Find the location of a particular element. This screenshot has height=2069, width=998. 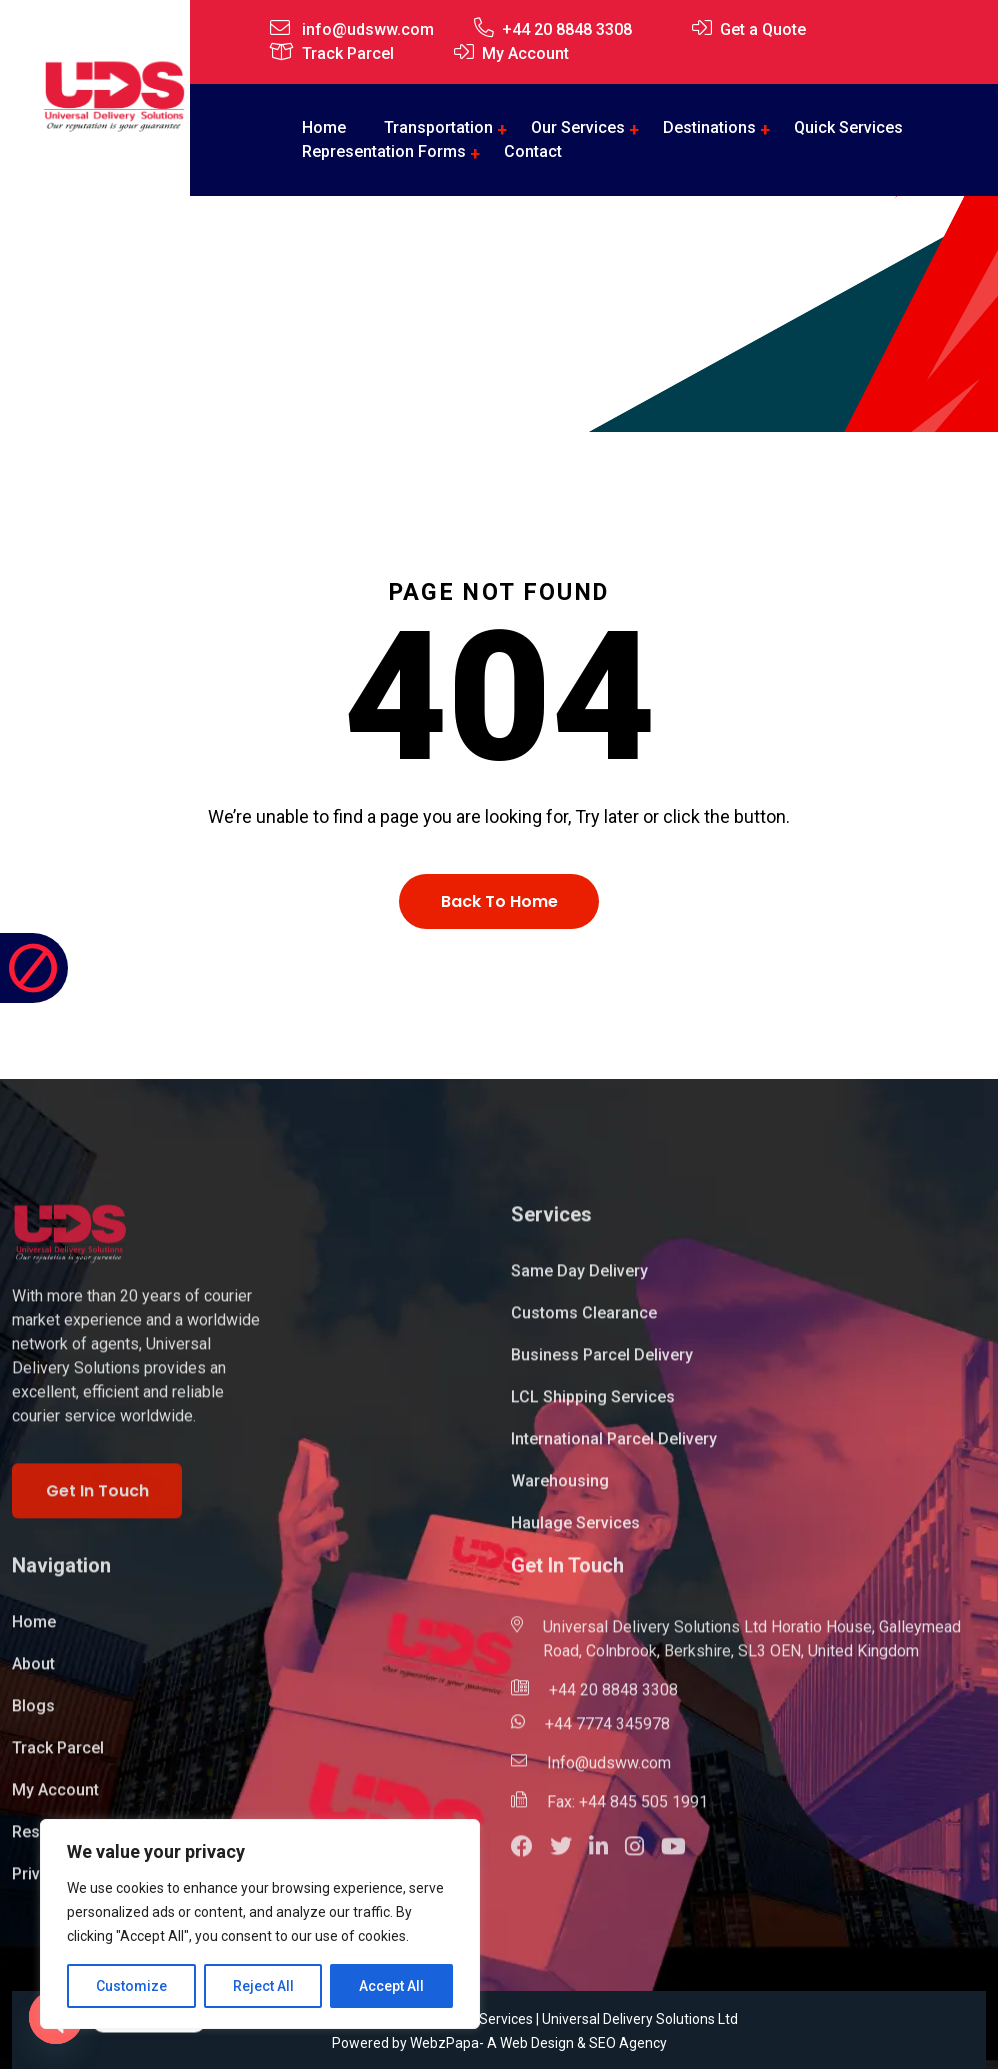

Destinations is located at coordinates (709, 127).